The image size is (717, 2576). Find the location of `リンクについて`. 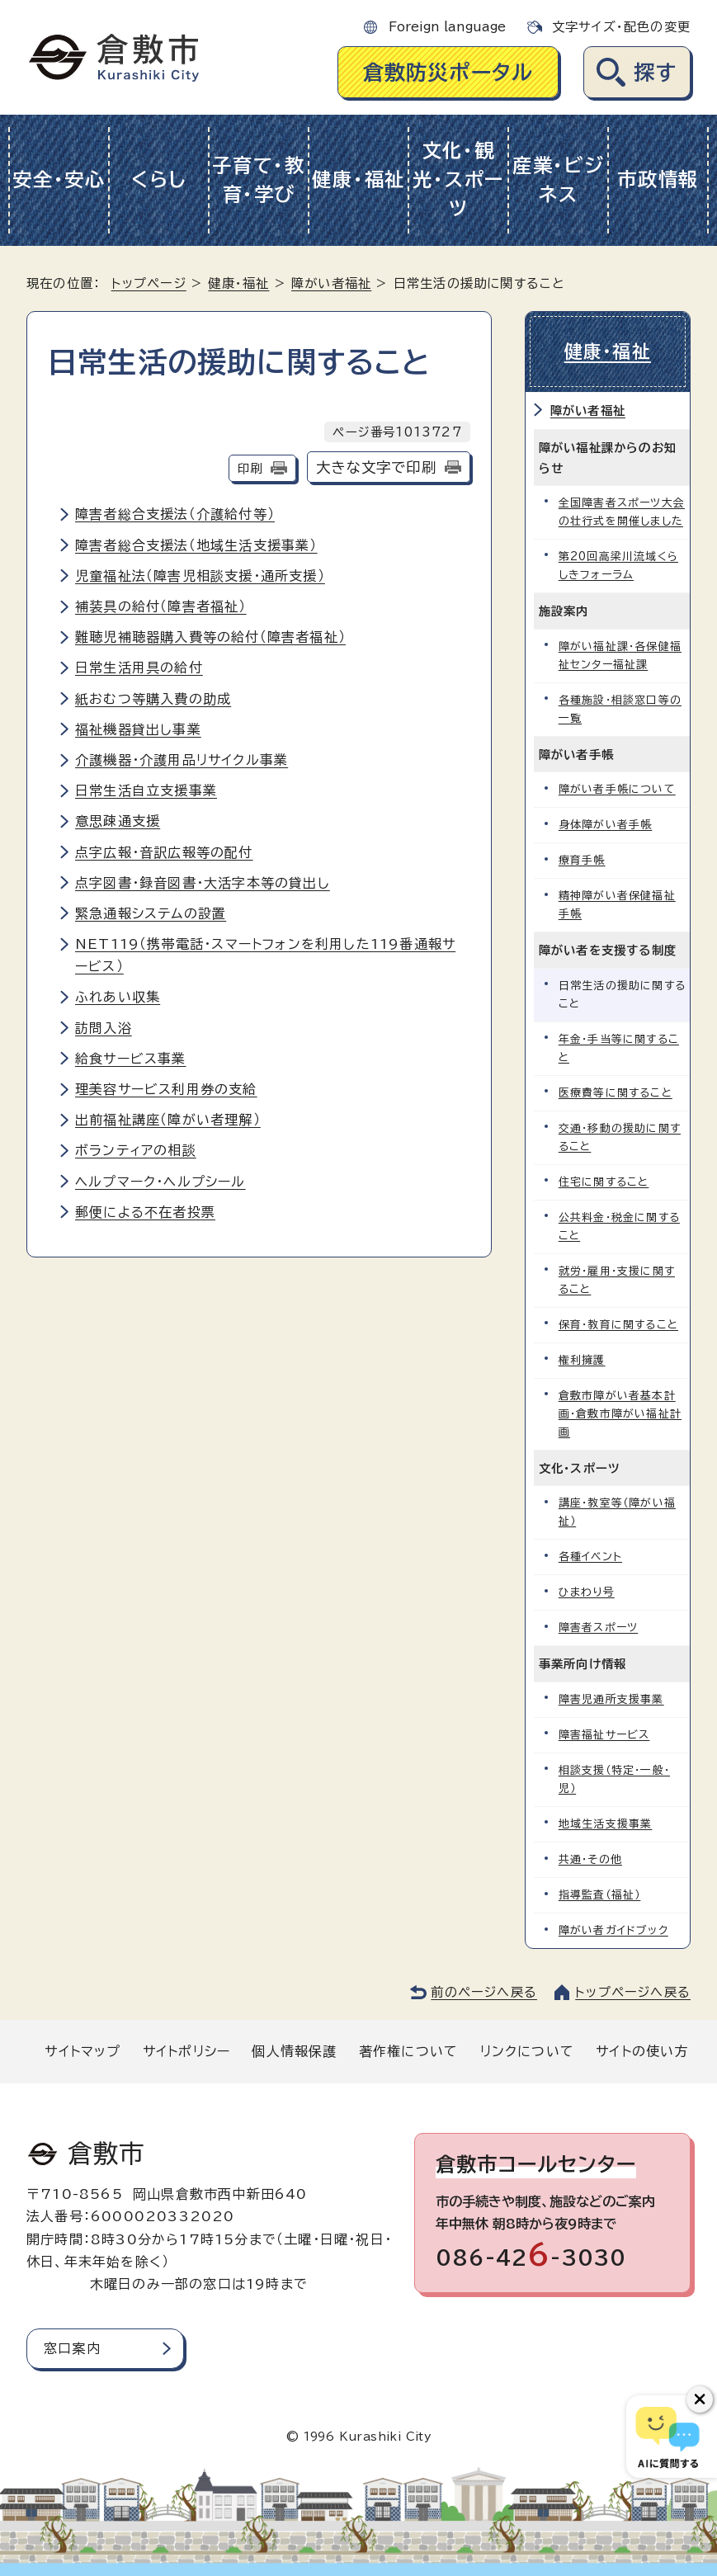

リンクについて is located at coordinates (527, 2051).